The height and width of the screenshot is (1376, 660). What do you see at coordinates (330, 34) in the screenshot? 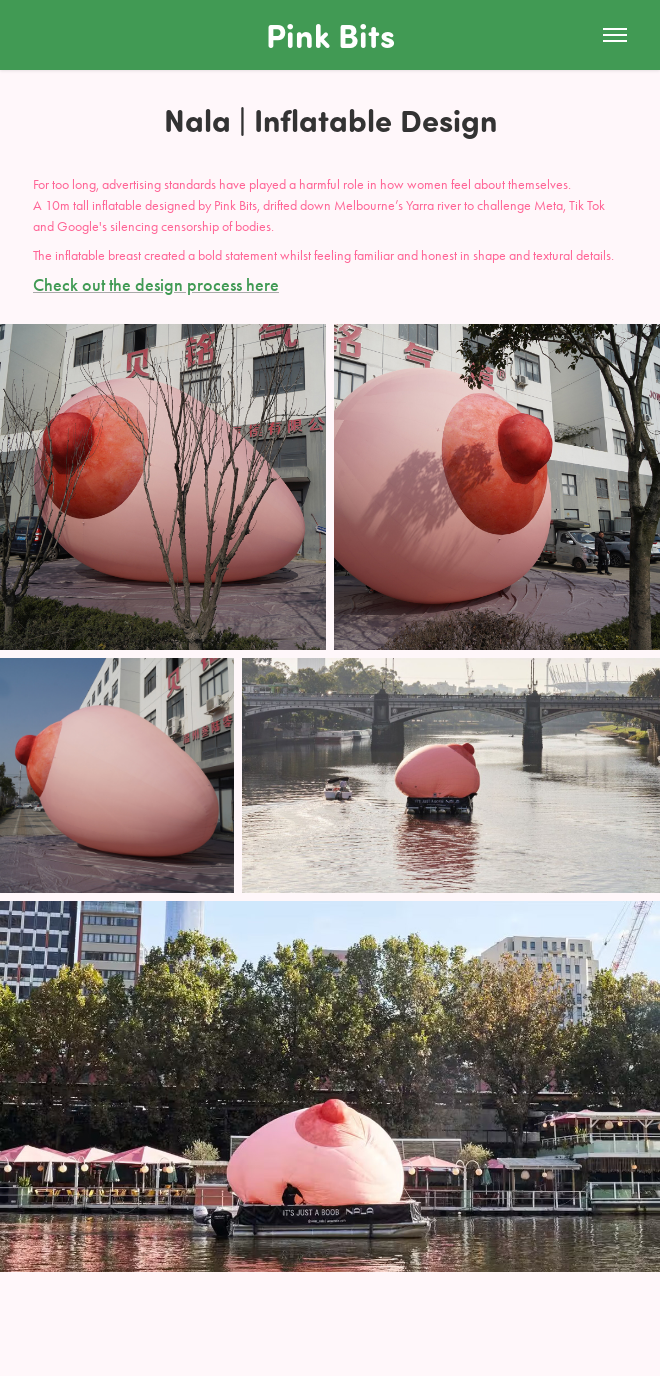
I see `Pink Bits` at bounding box center [330, 34].